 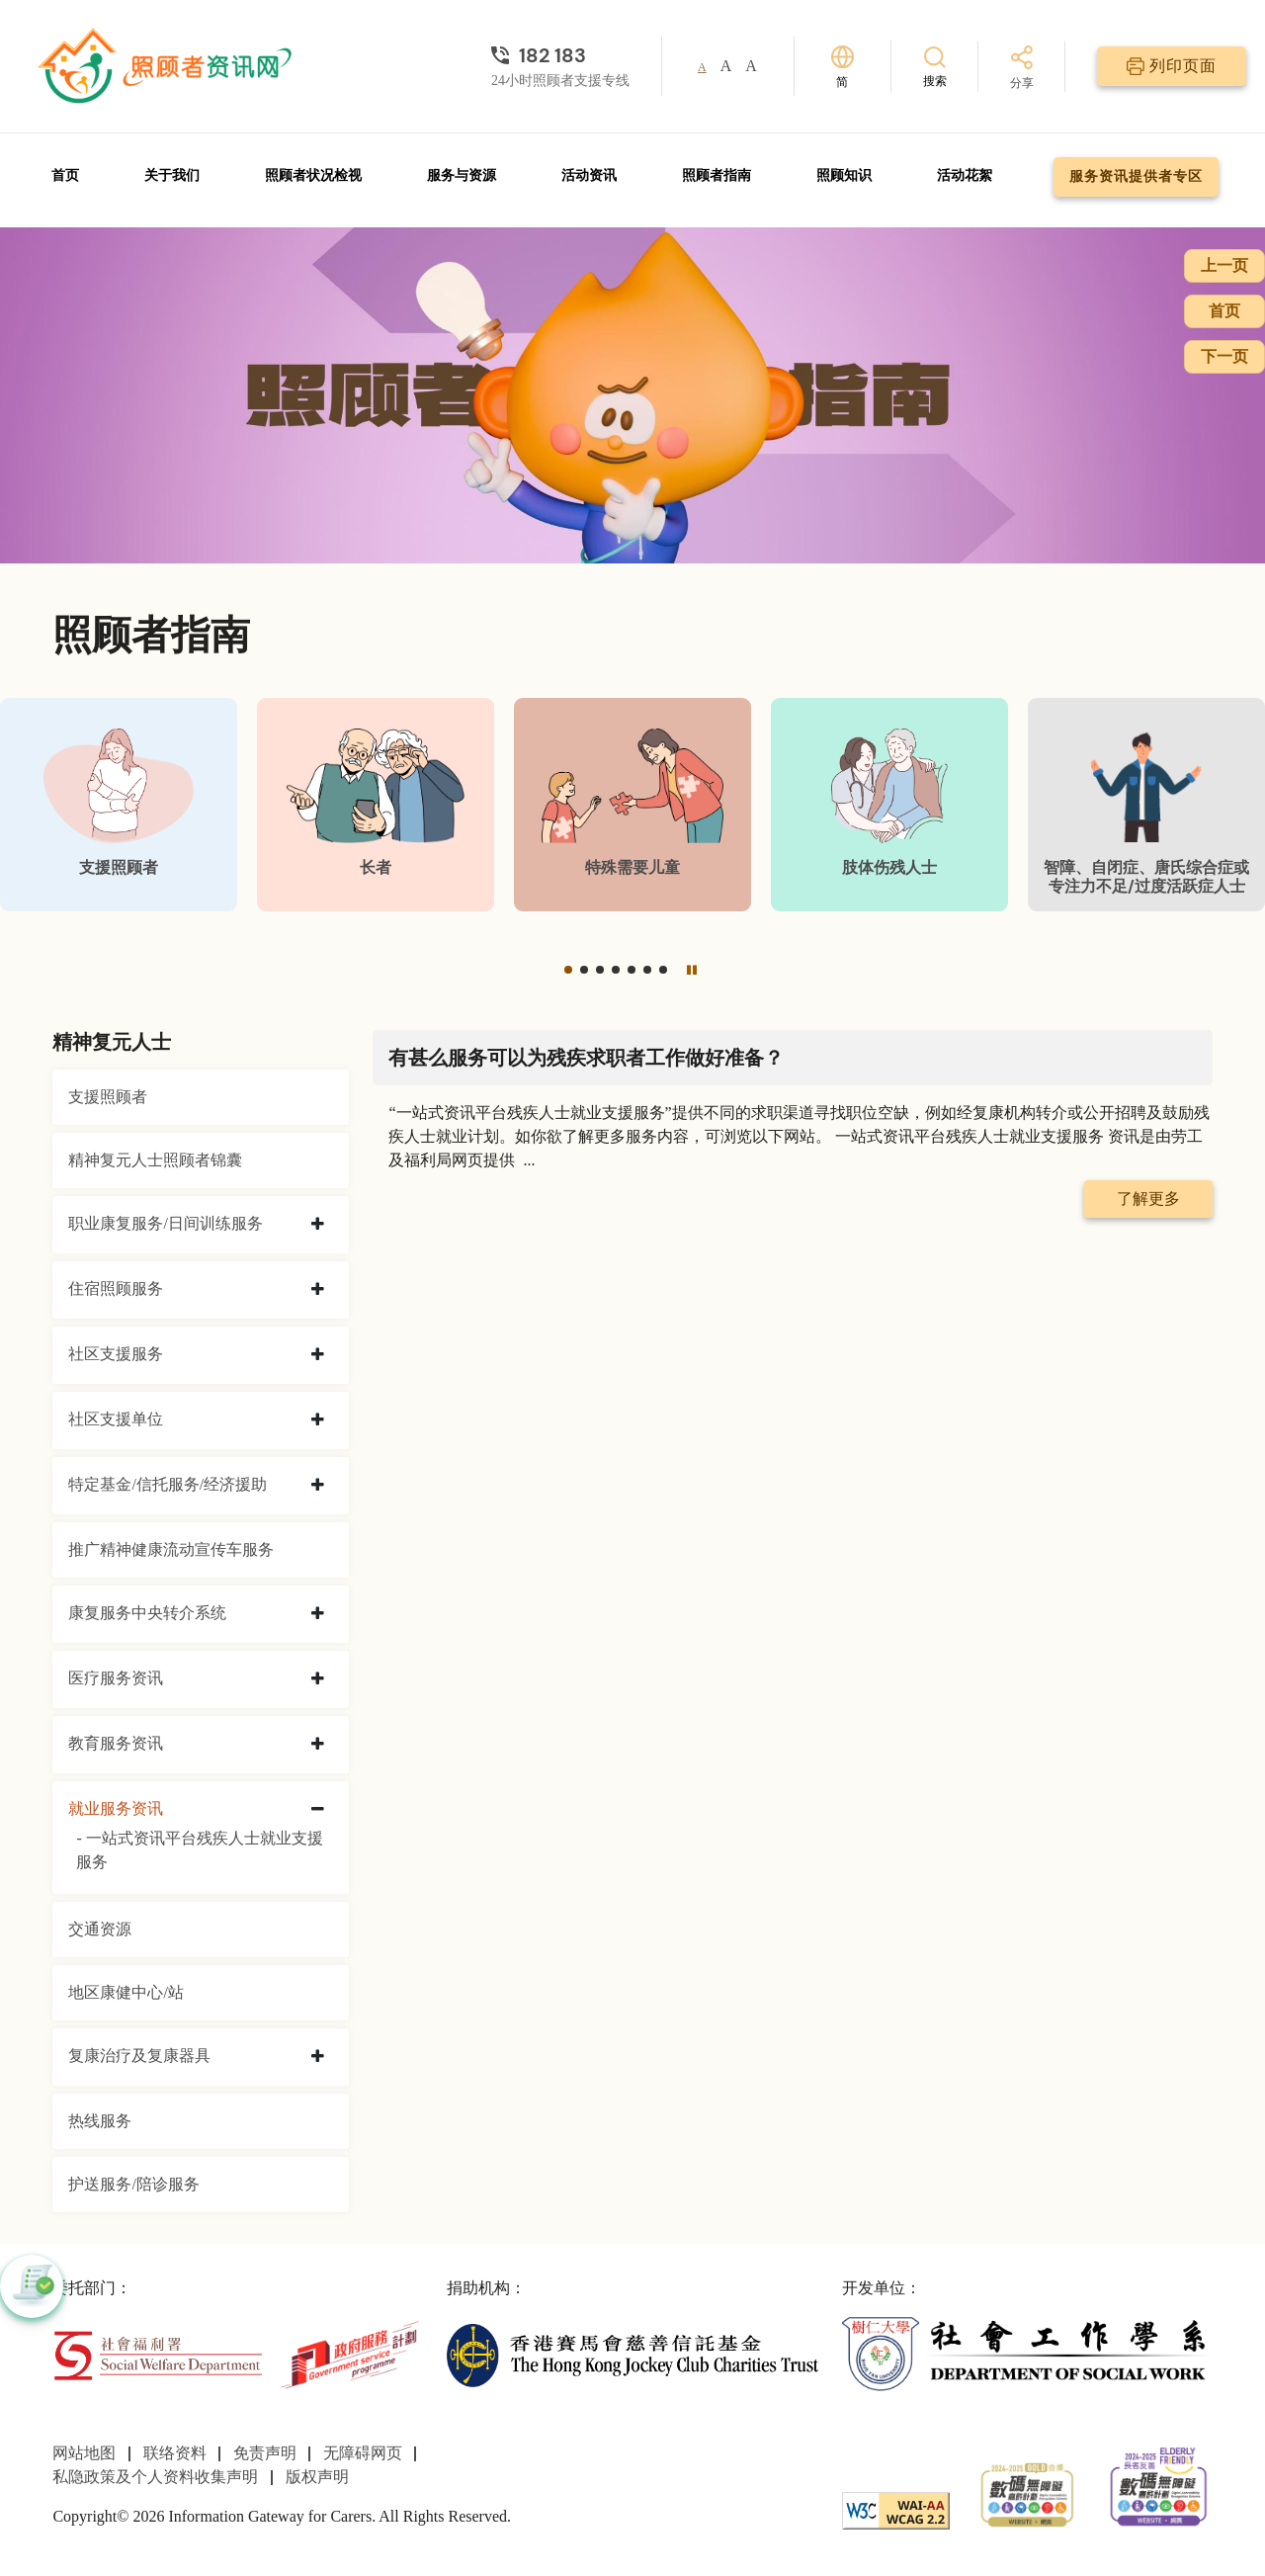 I want to click on 照顾者状况检视 [前往照顾者状况检视页面], so click(x=313, y=175).